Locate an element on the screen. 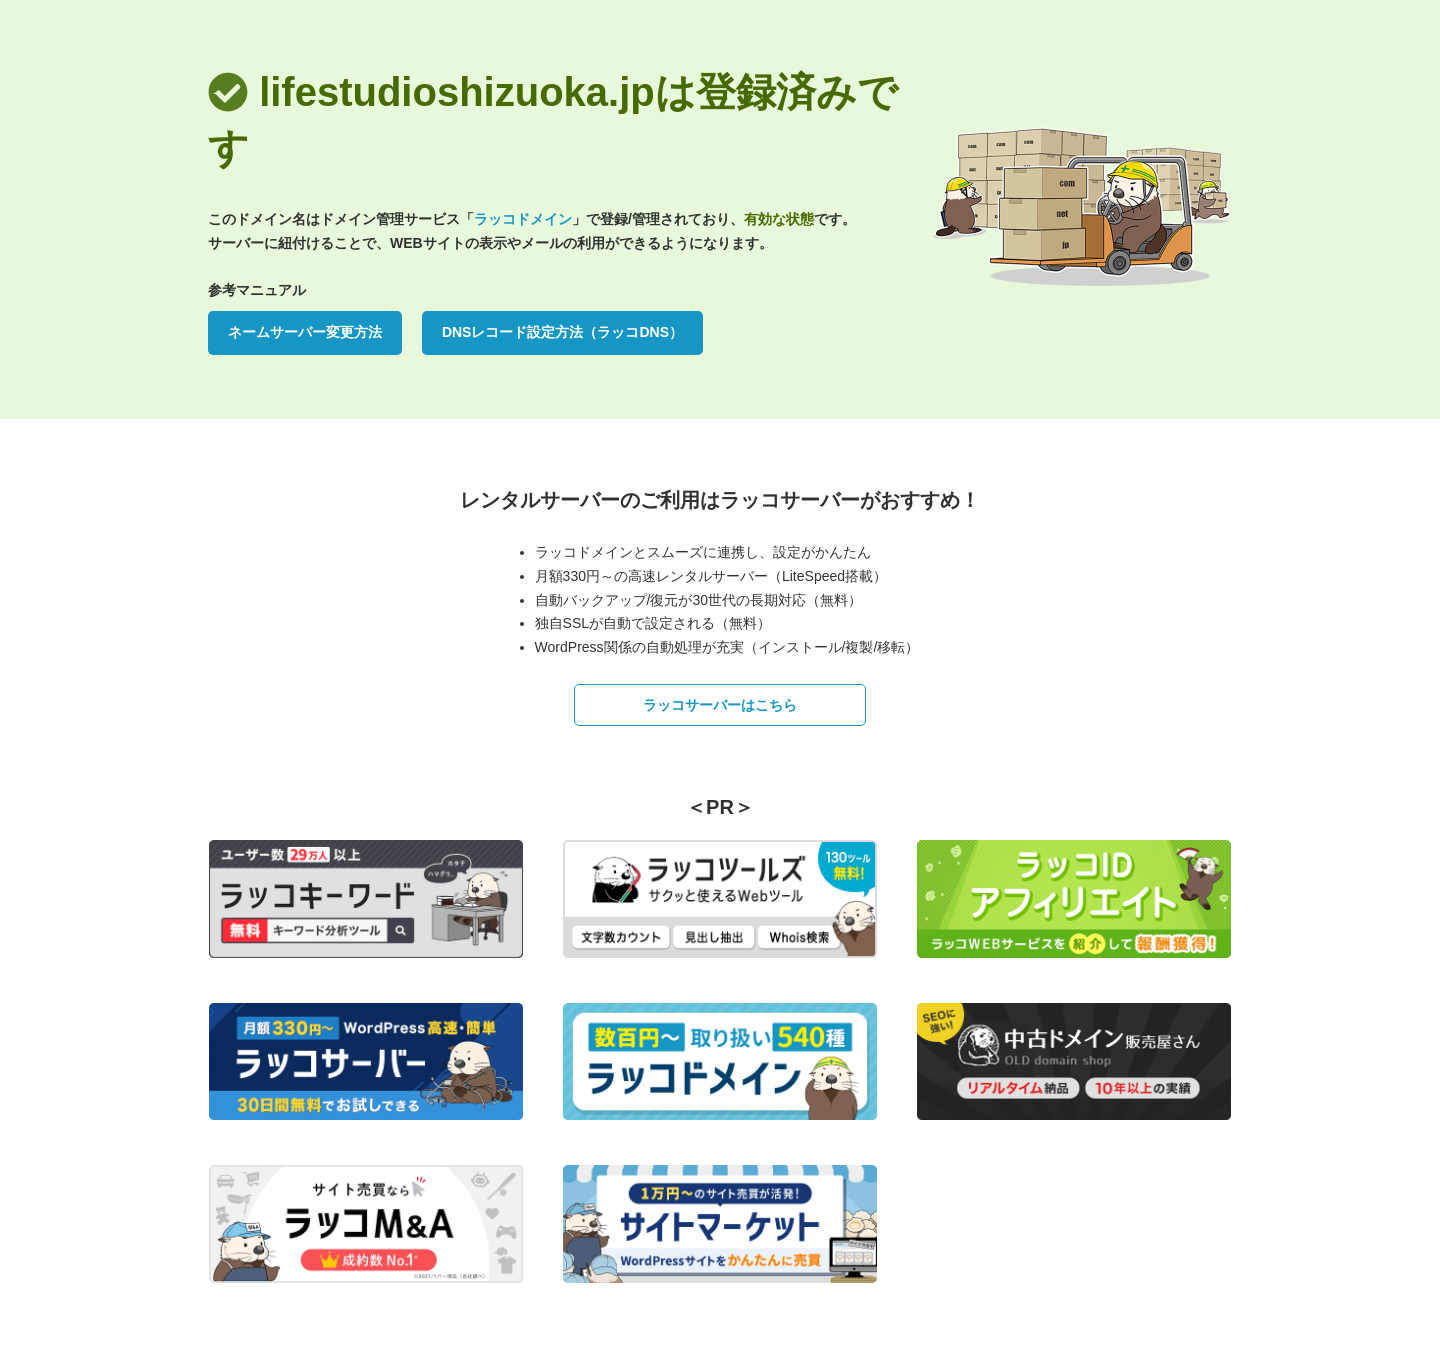  ラッコサーバーはこちら is located at coordinates (720, 705).